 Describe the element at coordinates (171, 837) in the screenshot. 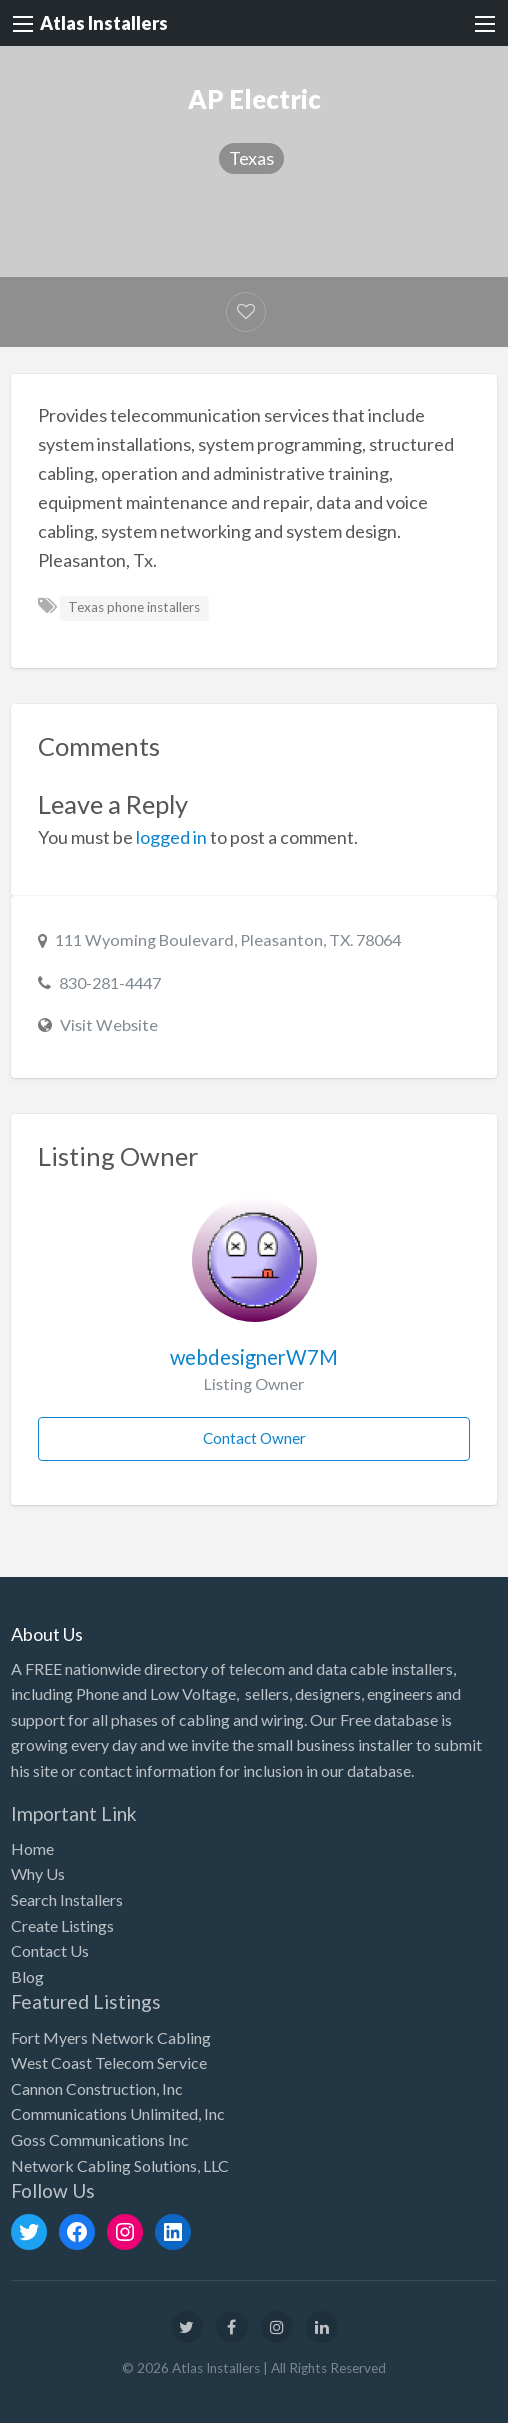

I see `logged in` at that location.